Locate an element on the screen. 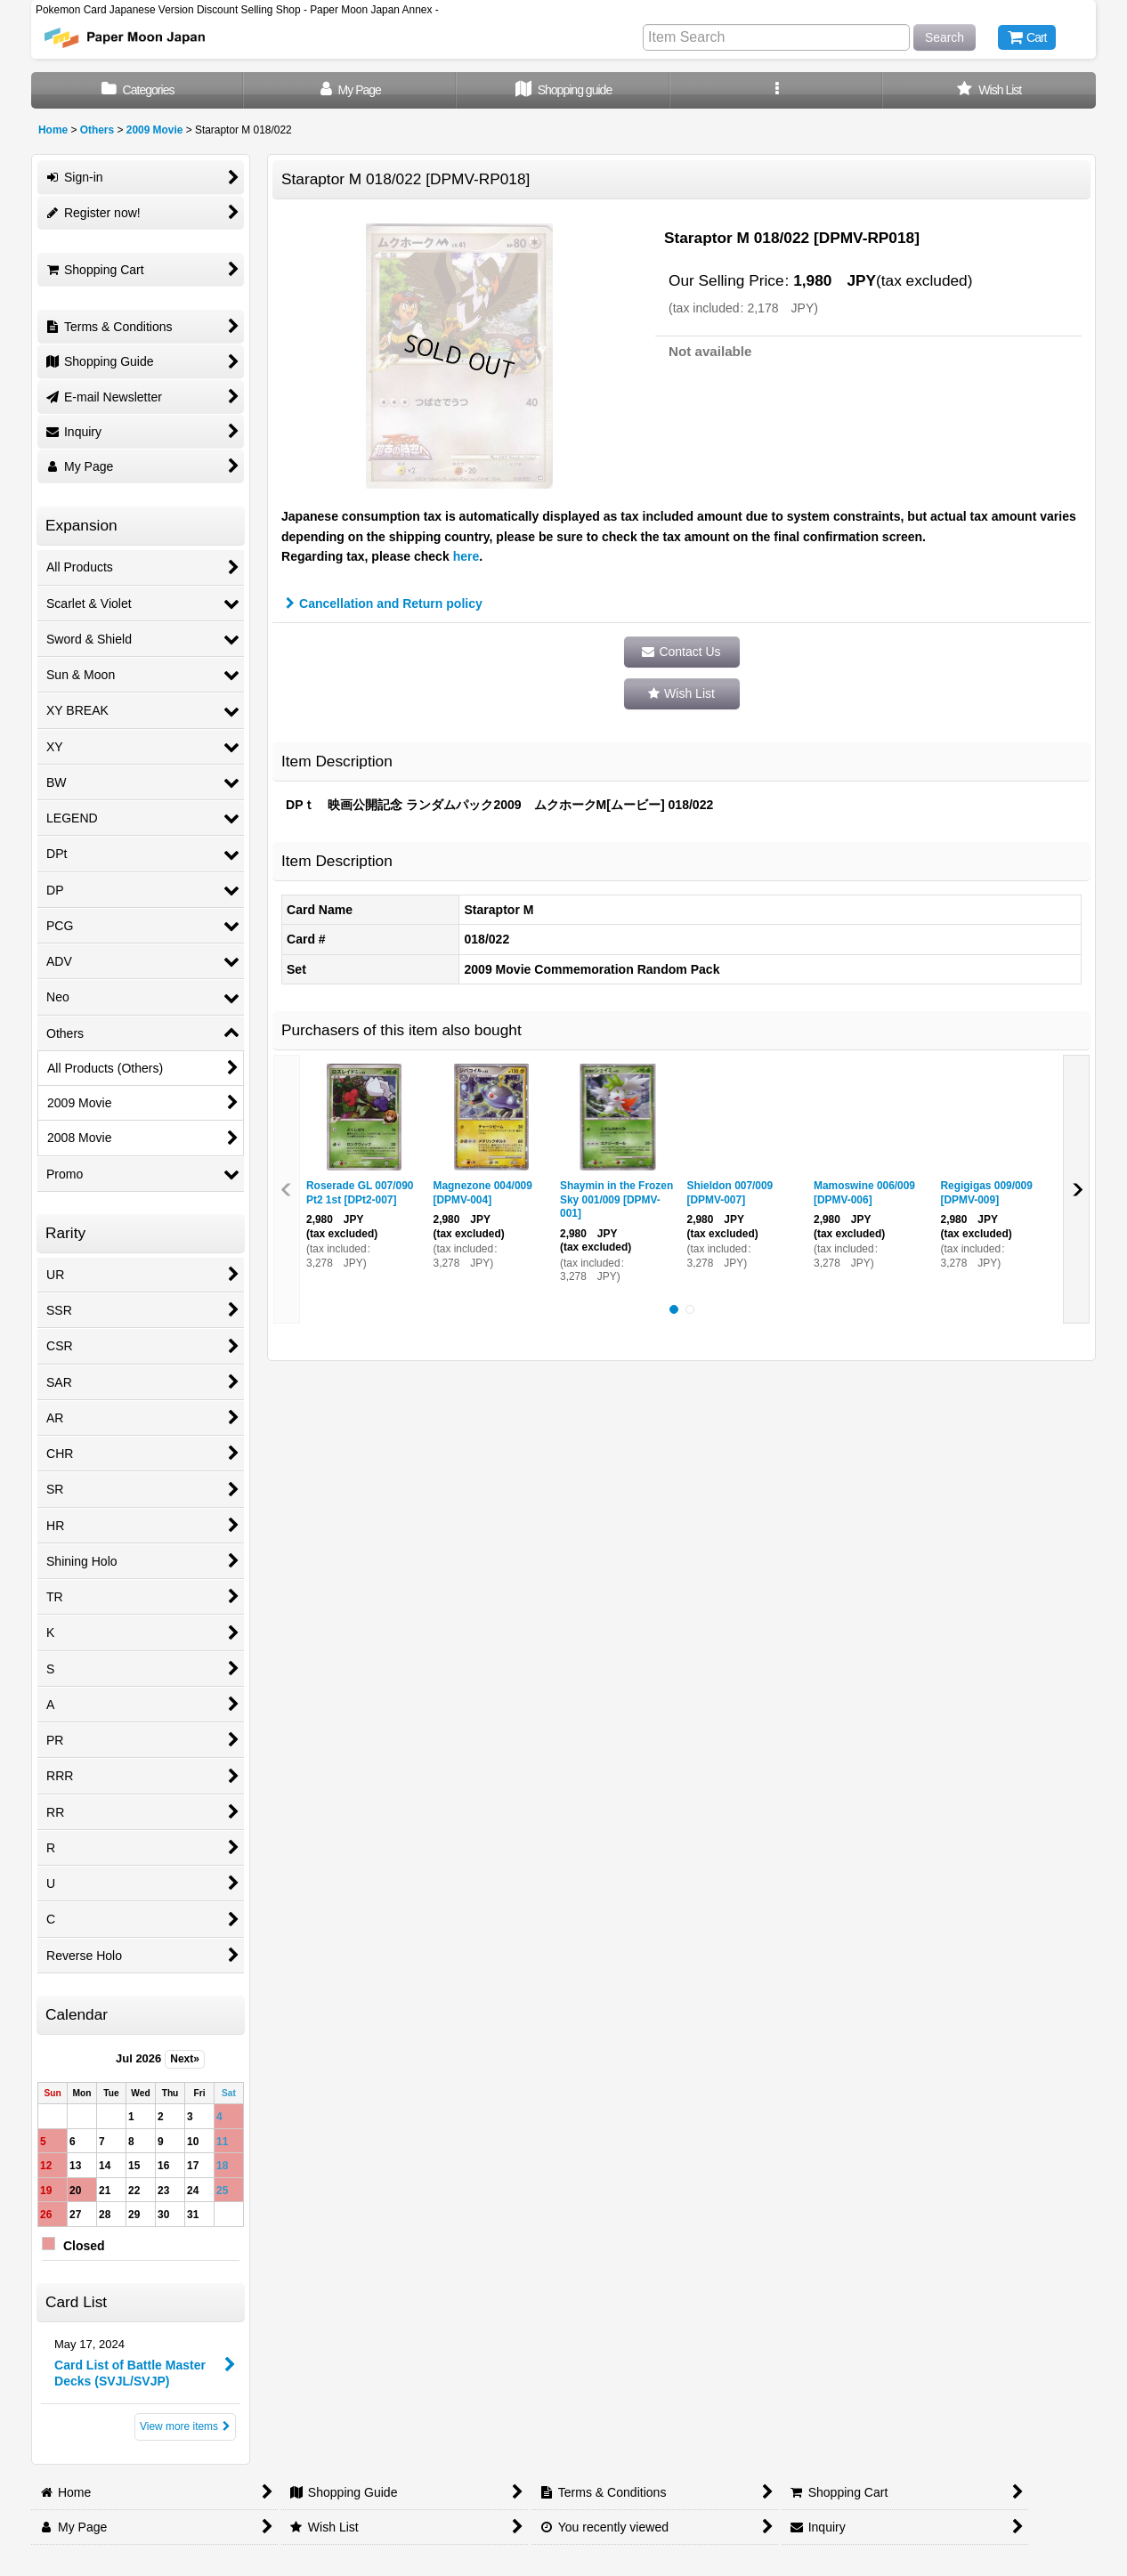  here is located at coordinates (466, 556).